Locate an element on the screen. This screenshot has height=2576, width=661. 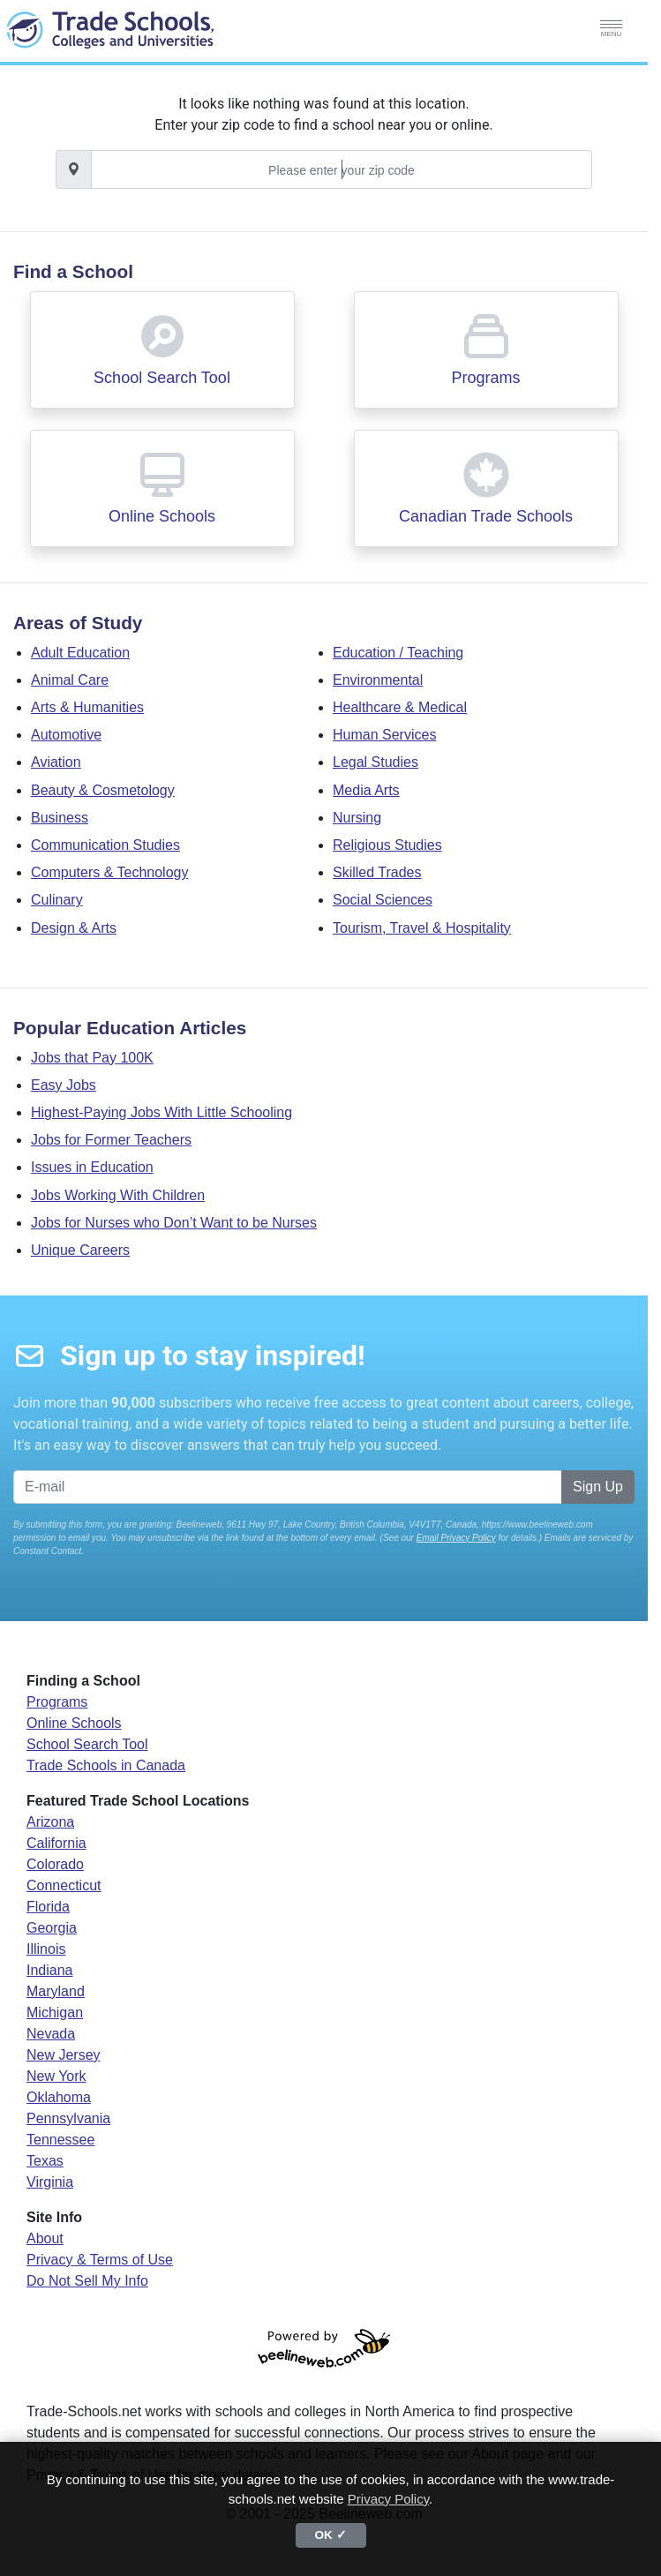
Communication Studies is located at coordinates (105, 844).